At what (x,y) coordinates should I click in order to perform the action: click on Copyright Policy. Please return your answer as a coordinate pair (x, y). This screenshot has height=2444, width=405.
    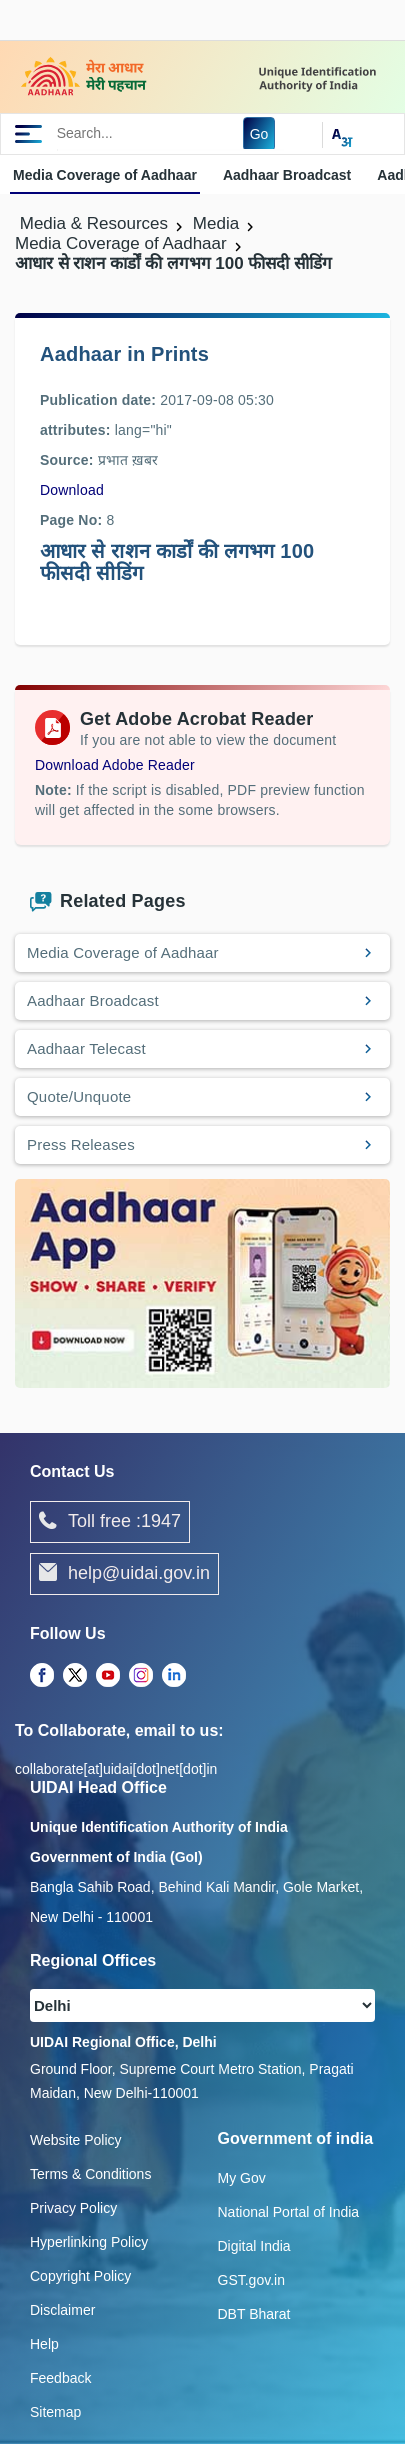
    Looking at the image, I should click on (80, 2276).